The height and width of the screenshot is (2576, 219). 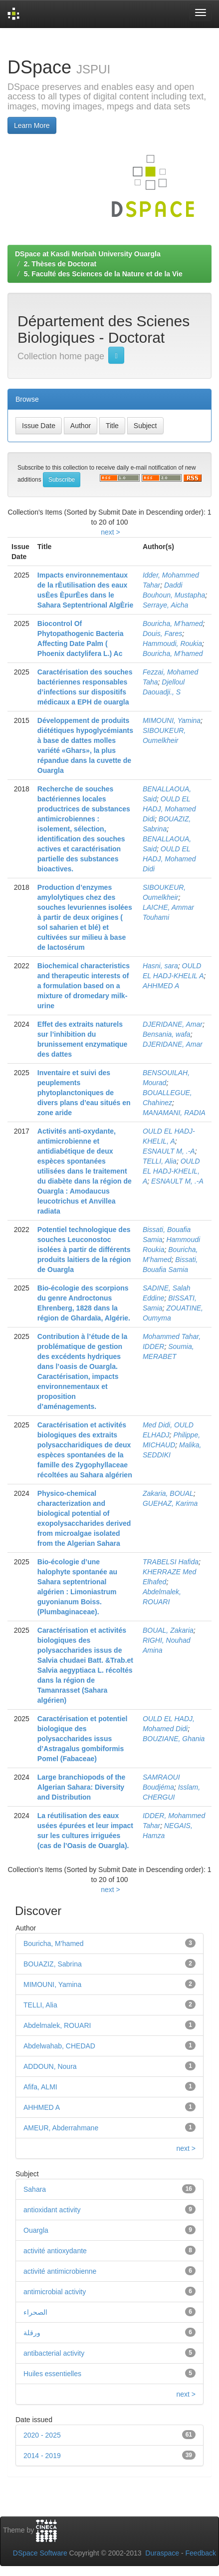 What do you see at coordinates (40, 2553) in the screenshot?
I see `DSpace Software` at bounding box center [40, 2553].